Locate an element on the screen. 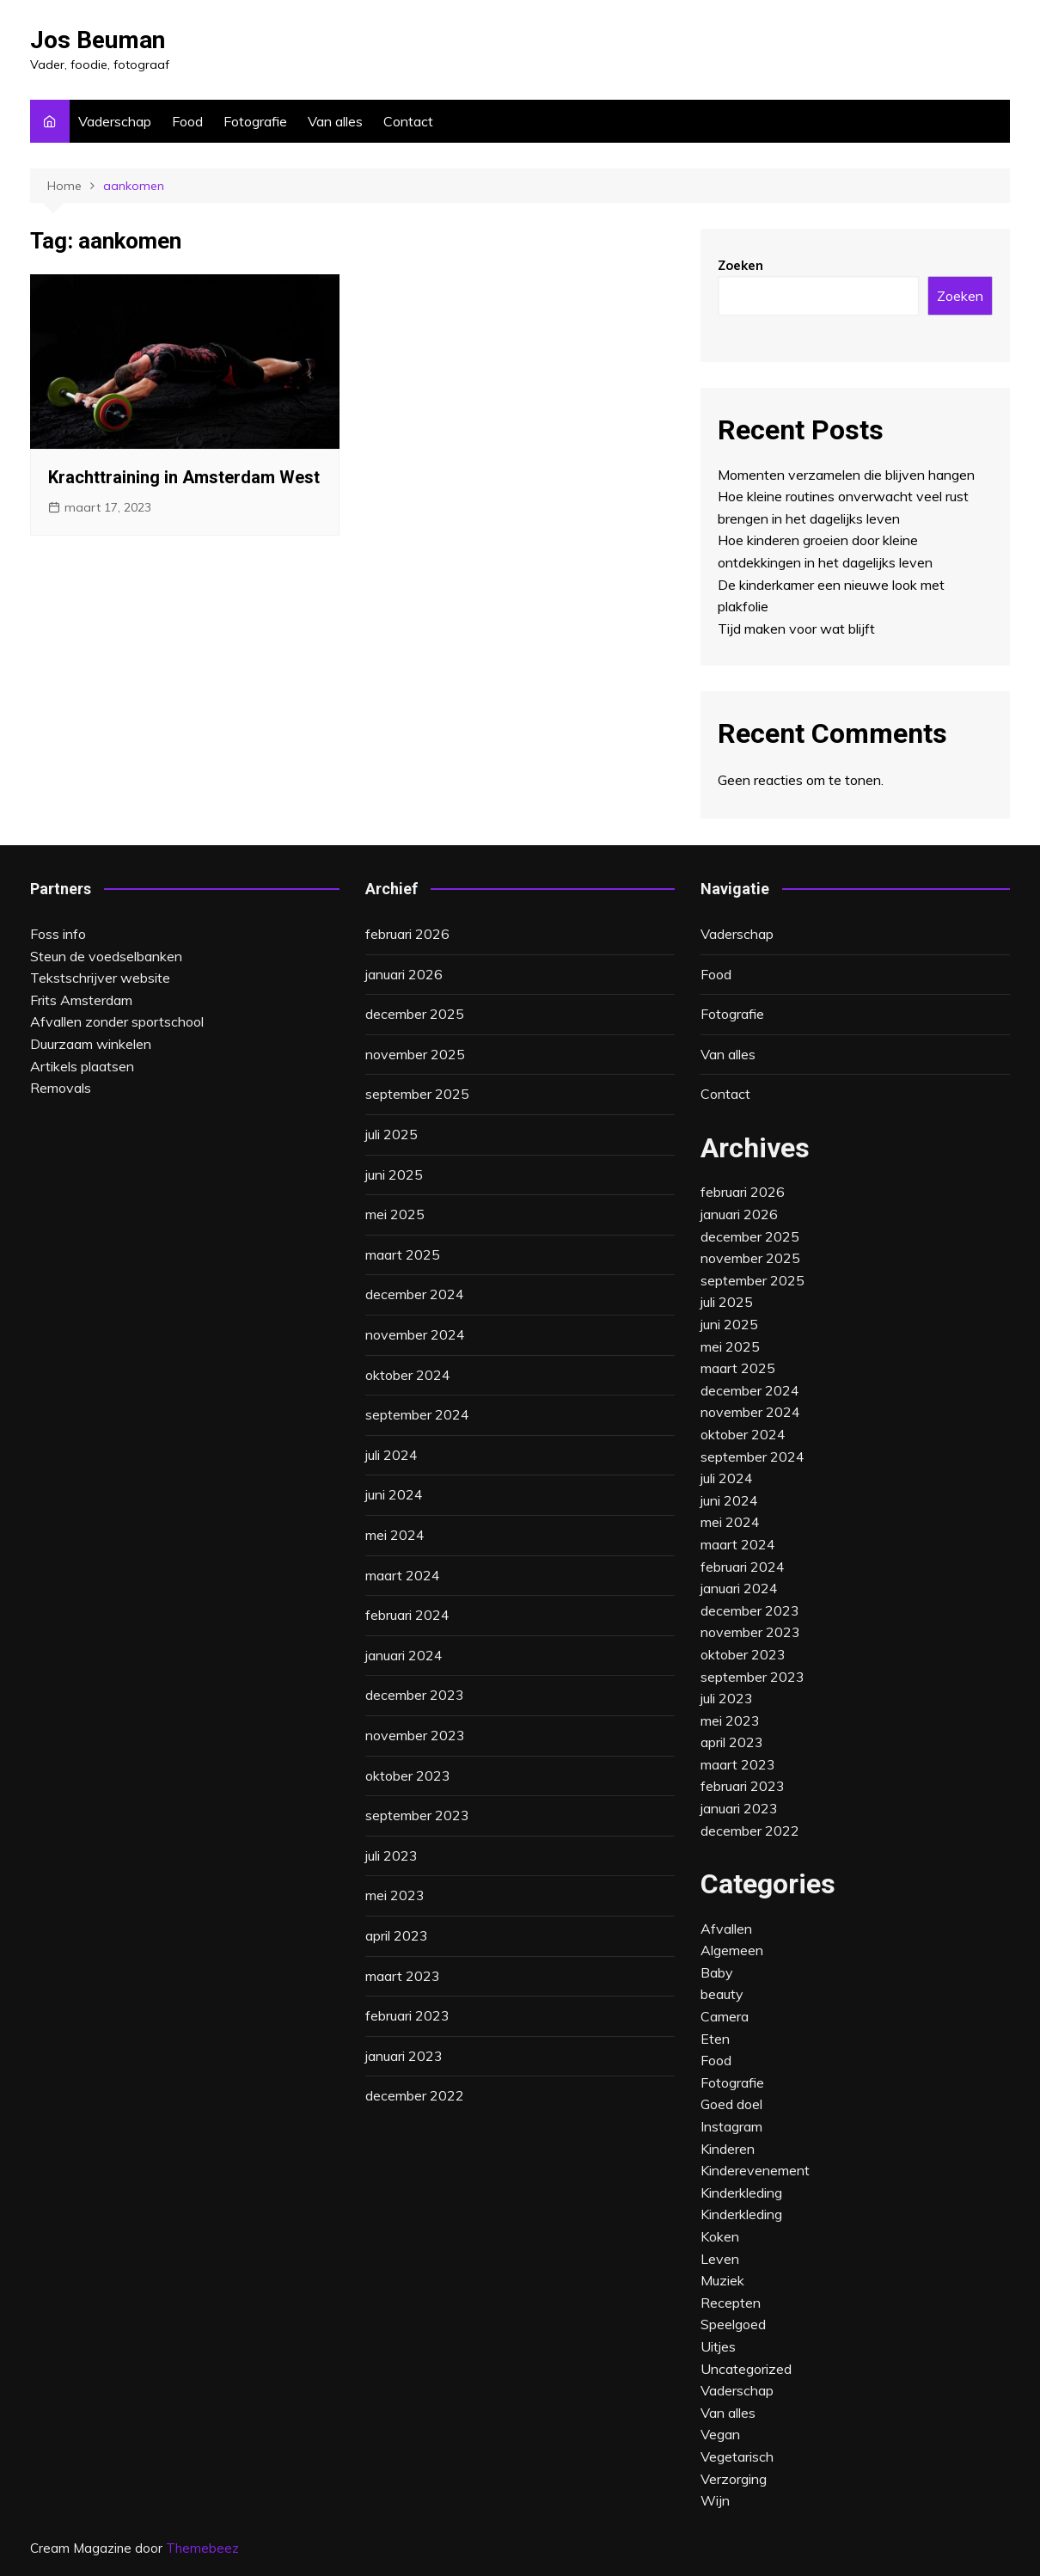 The height and width of the screenshot is (2576, 1040). januari 2026 is located at coordinates (404, 974).